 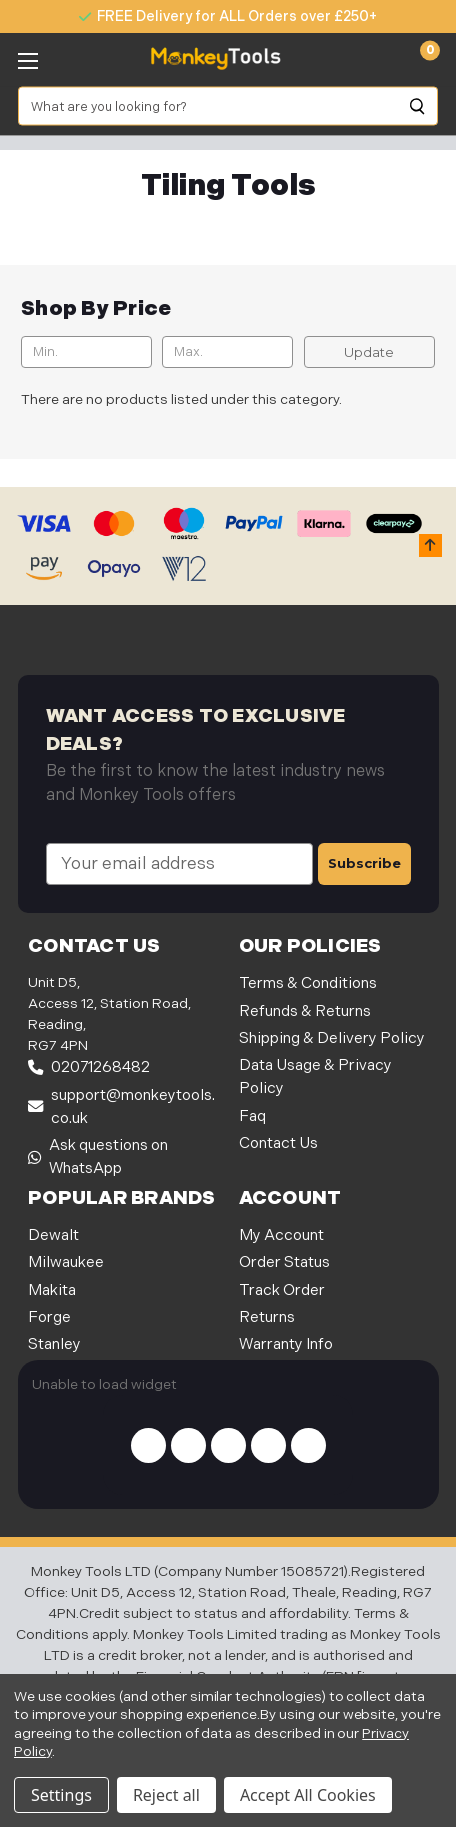 What do you see at coordinates (332, 1038) in the screenshot?
I see `Shipping & Delivery Policy` at bounding box center [332, 1038].